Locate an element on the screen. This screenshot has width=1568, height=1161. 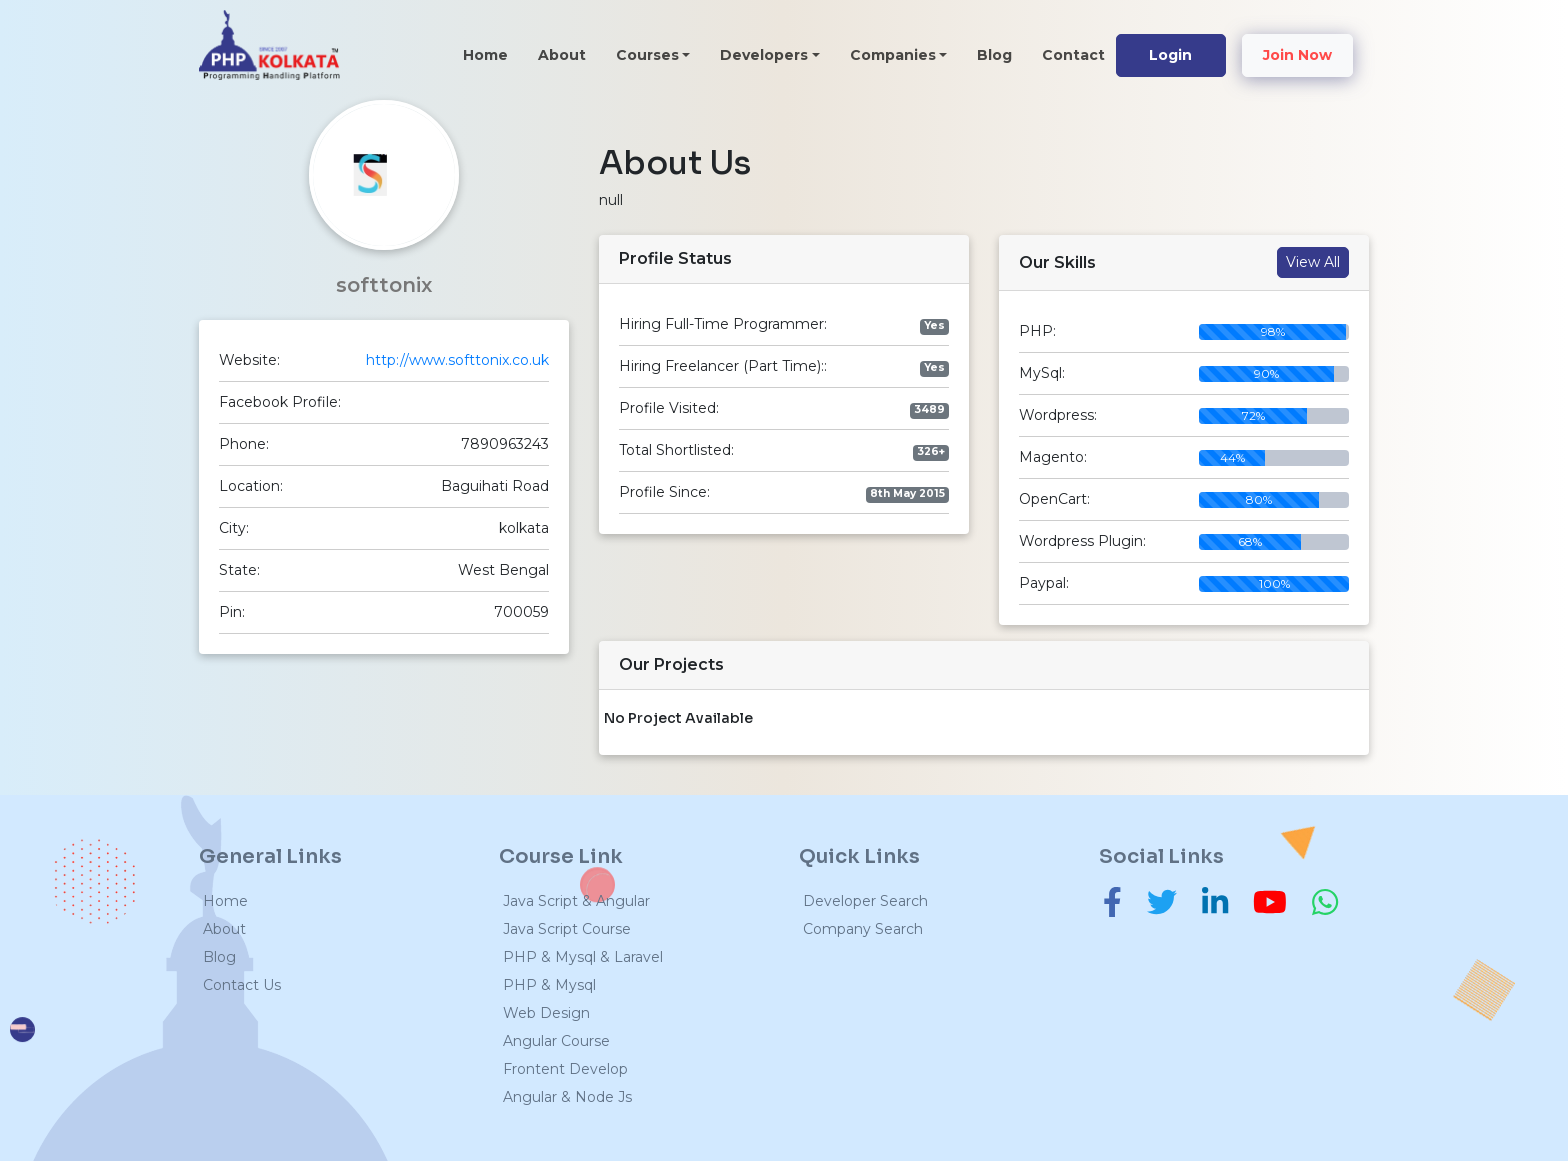
Frontent Develop is located at coordinates (565, 1069).